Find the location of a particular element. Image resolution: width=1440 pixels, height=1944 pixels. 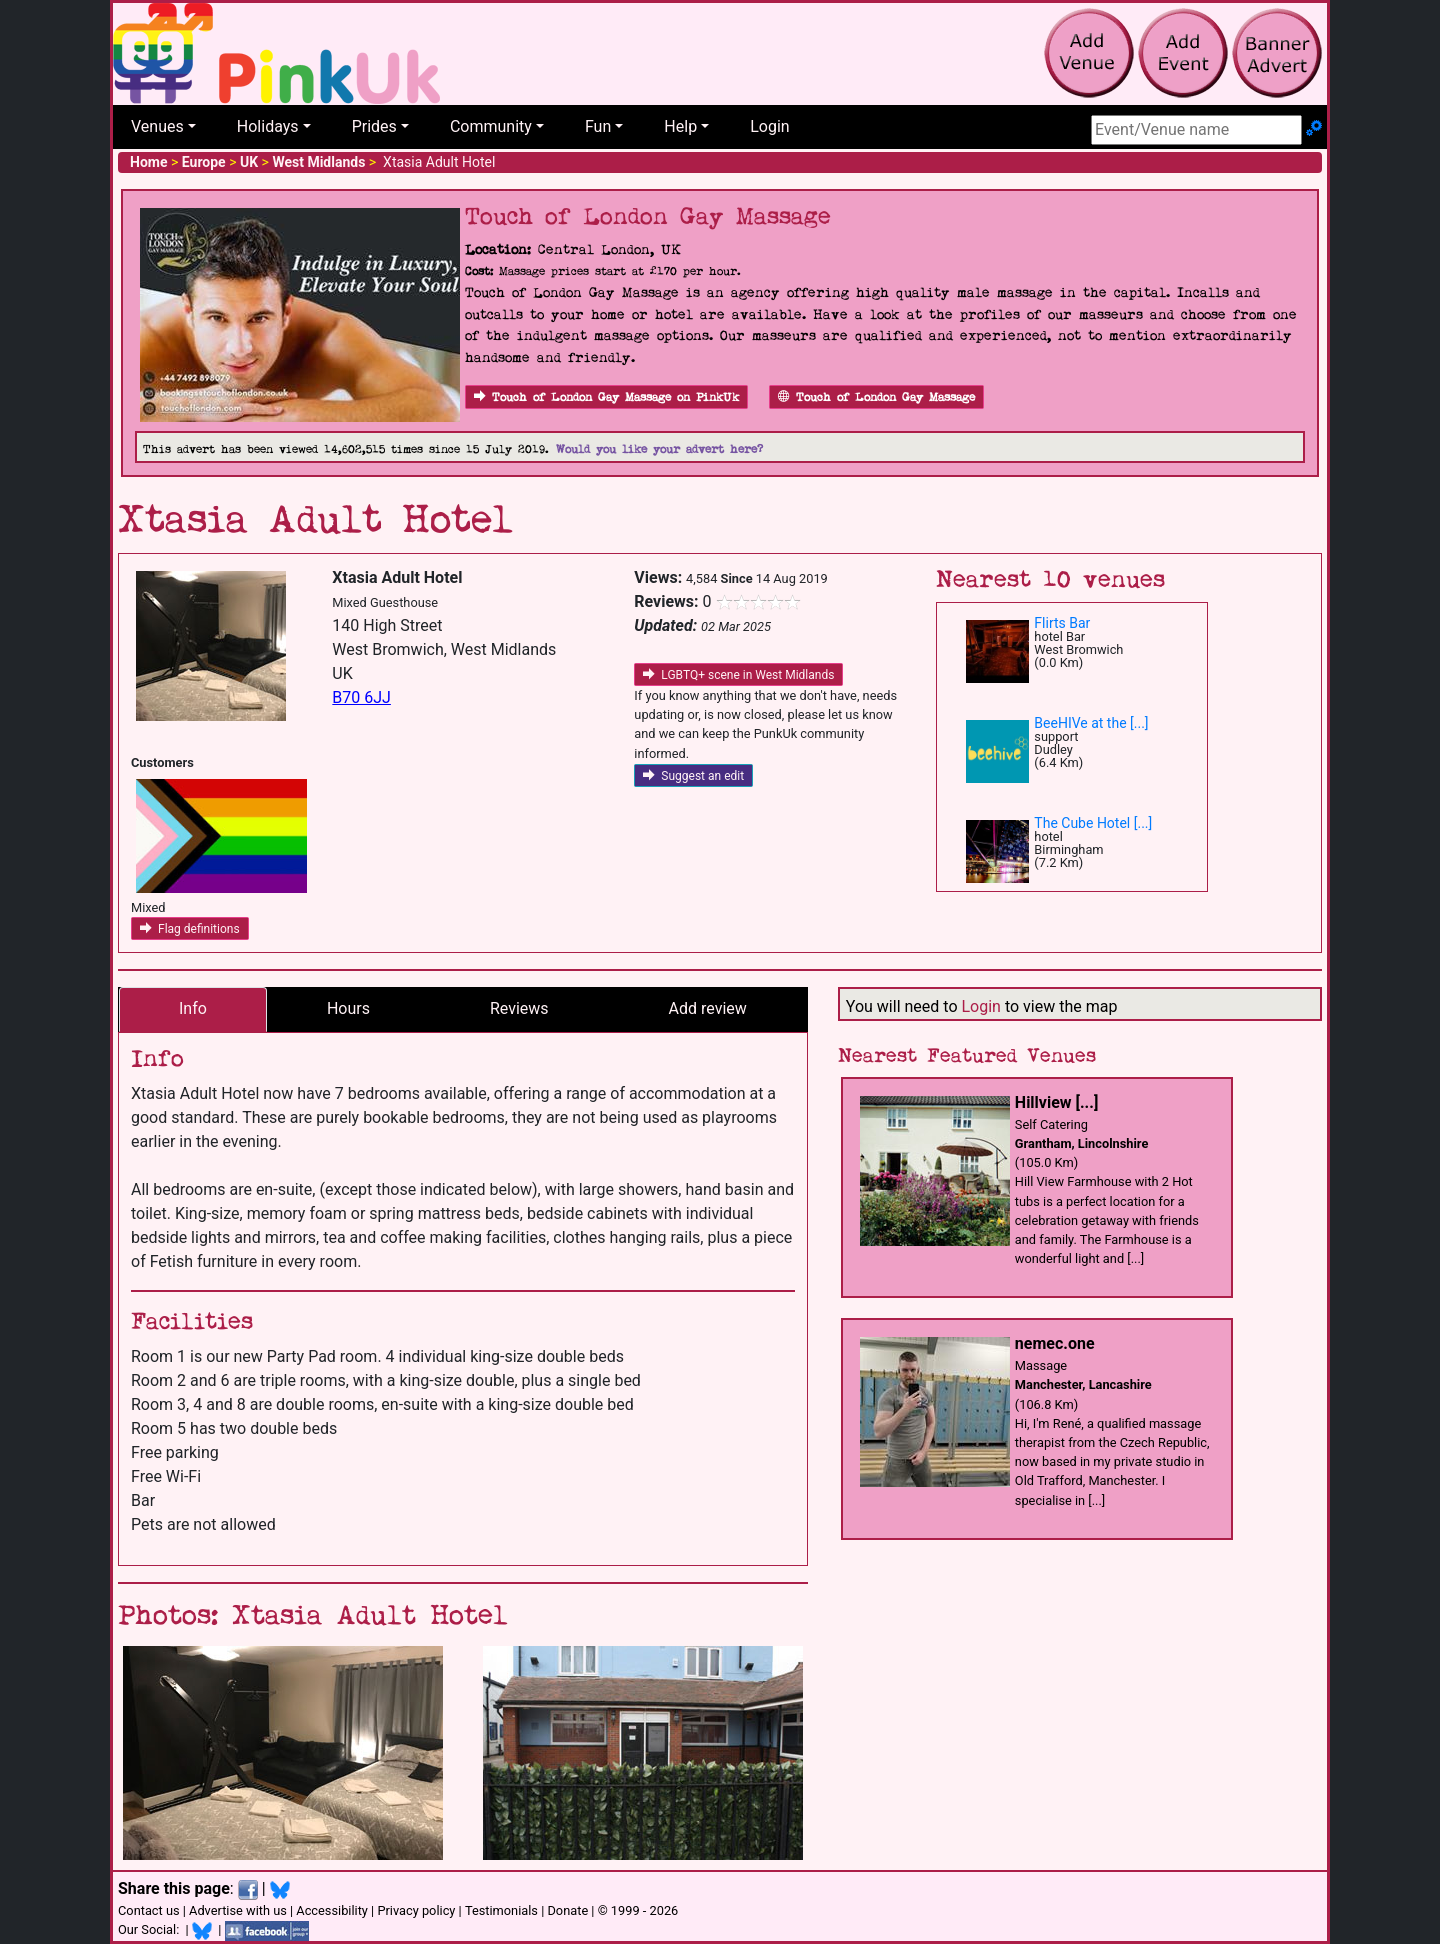

Hours [tab] is located at coordinates (348, 1008).